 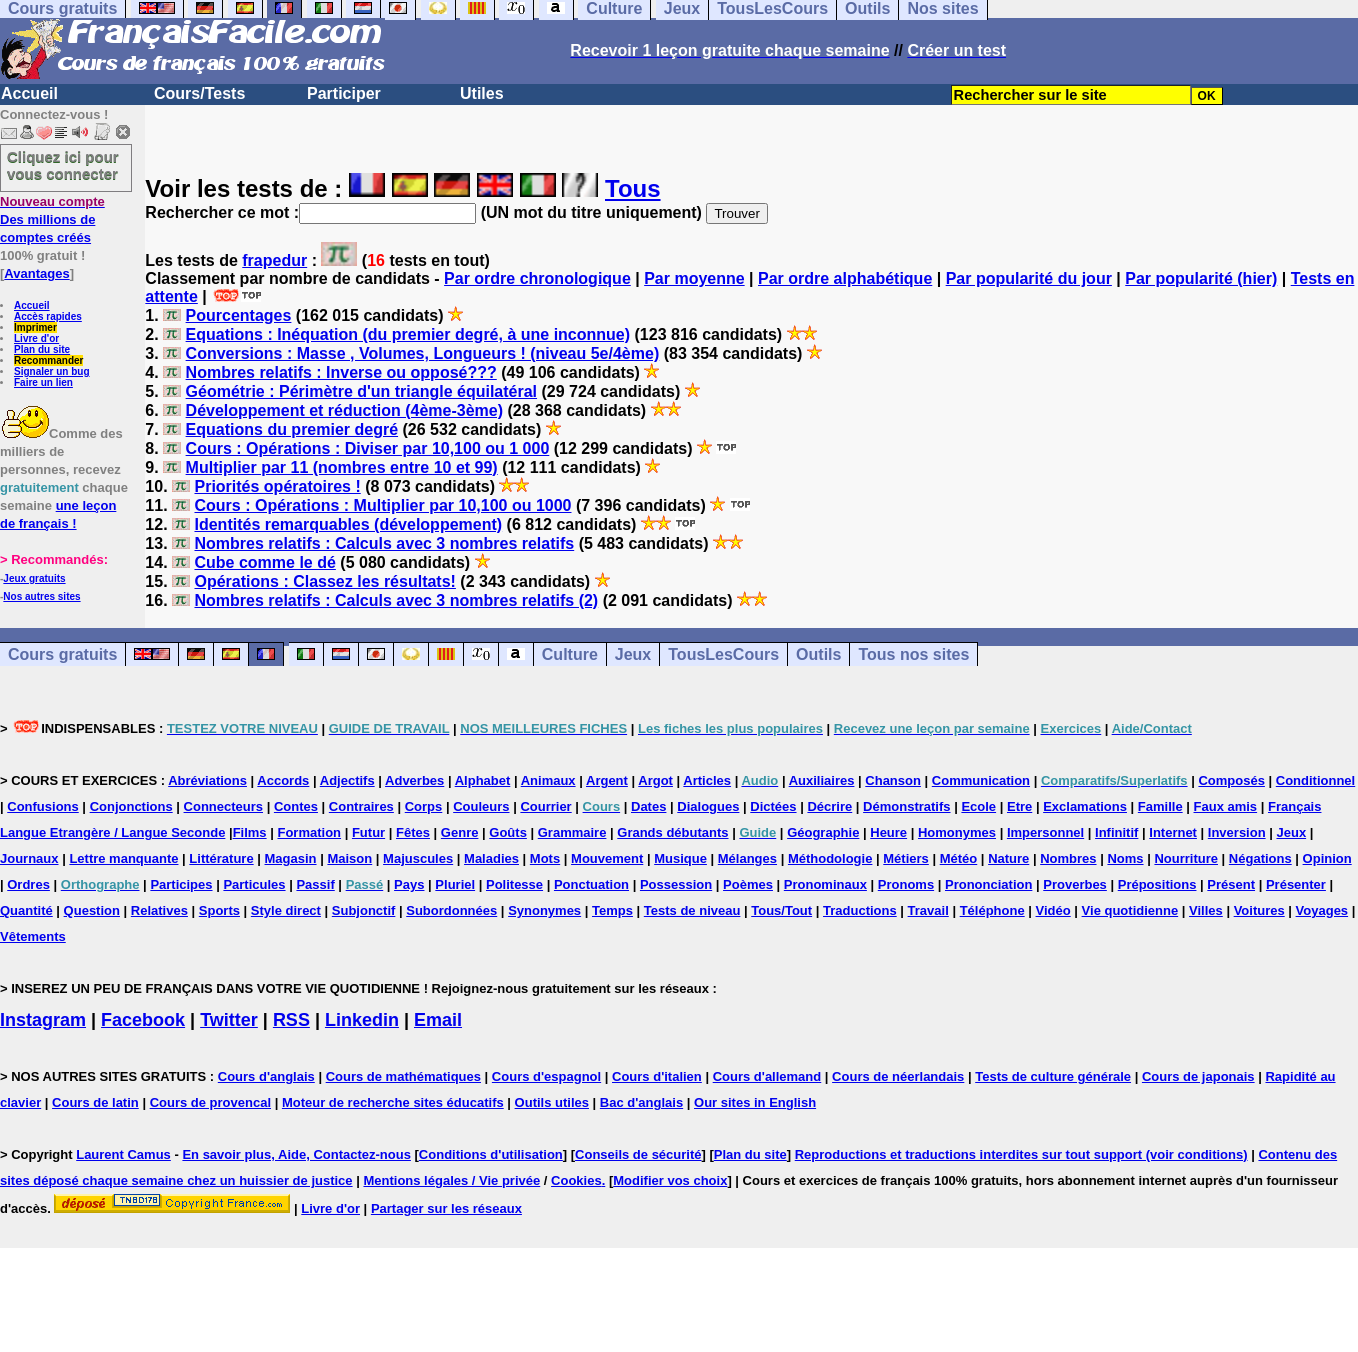 What do you see at coordinates (1045, 832) in the screenshot?
I see `Impersonnel` at bounding box center [1045, 832].